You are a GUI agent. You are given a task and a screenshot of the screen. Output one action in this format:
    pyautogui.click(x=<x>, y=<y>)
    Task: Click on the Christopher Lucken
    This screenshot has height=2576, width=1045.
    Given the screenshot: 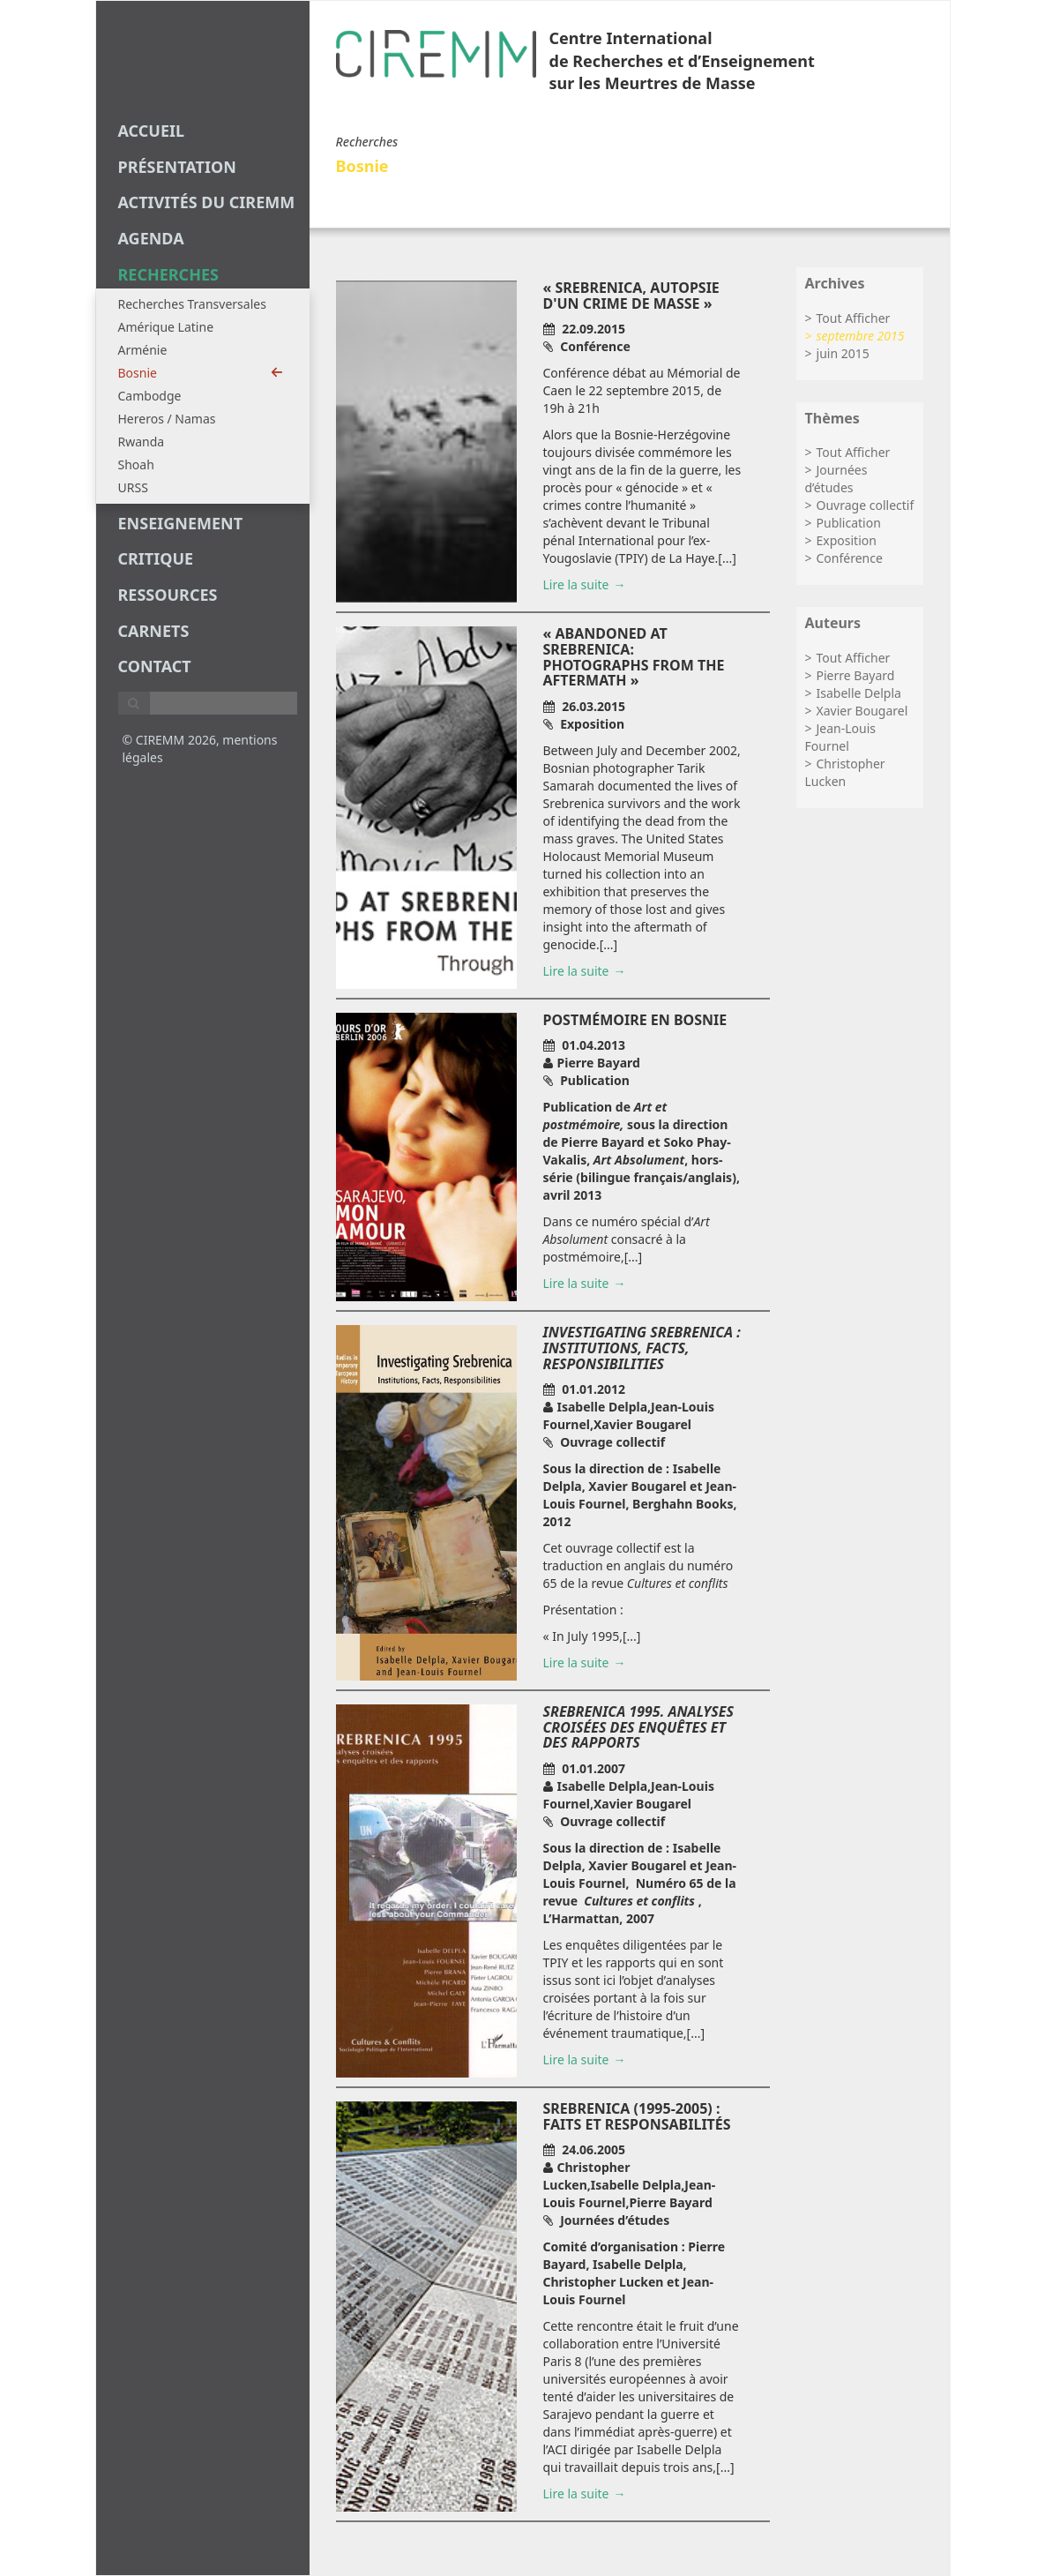 What is the action you would take?
    pyautogui.click(x=845, y=772)
    